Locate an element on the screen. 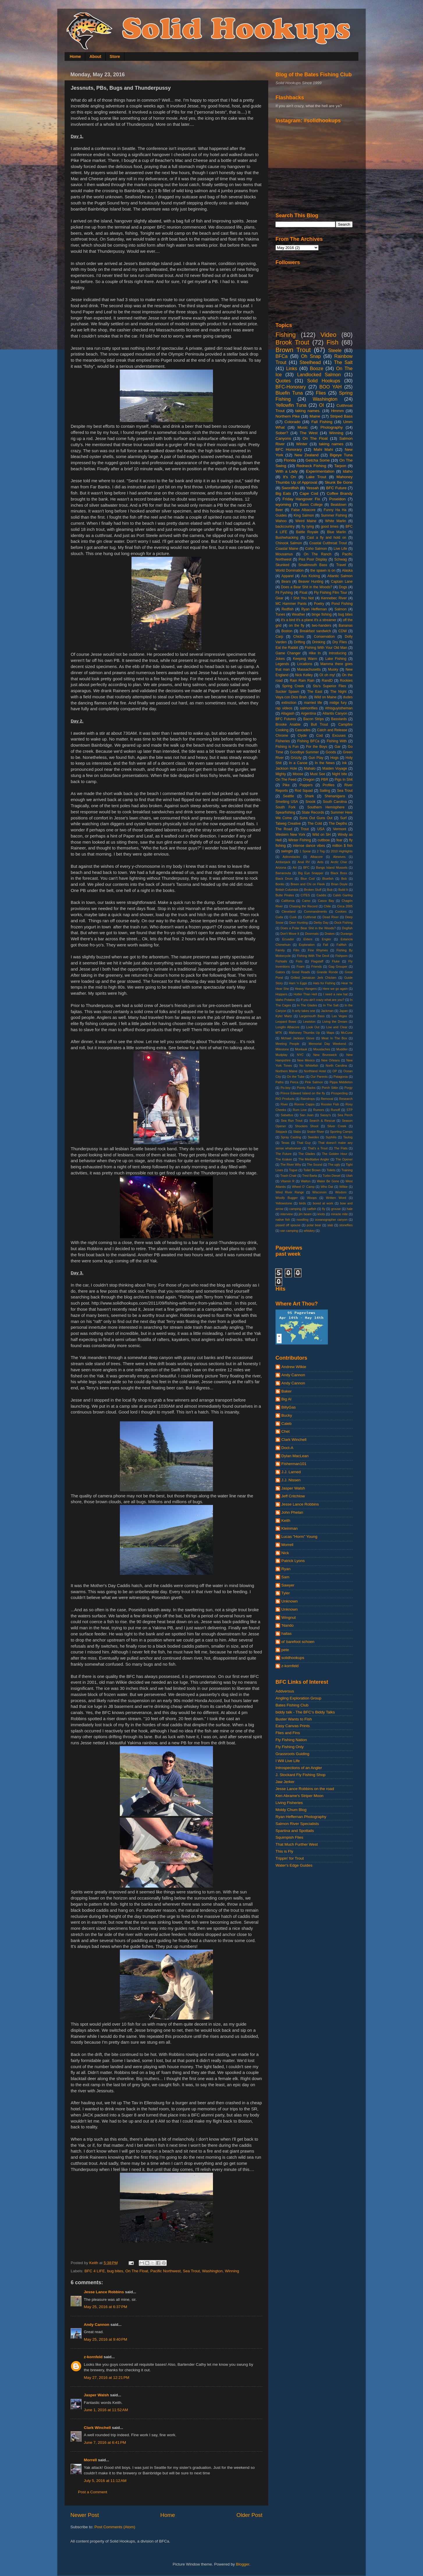 The image size is (423, 2576). Summer Fishing is located at coordinates (334, 515).